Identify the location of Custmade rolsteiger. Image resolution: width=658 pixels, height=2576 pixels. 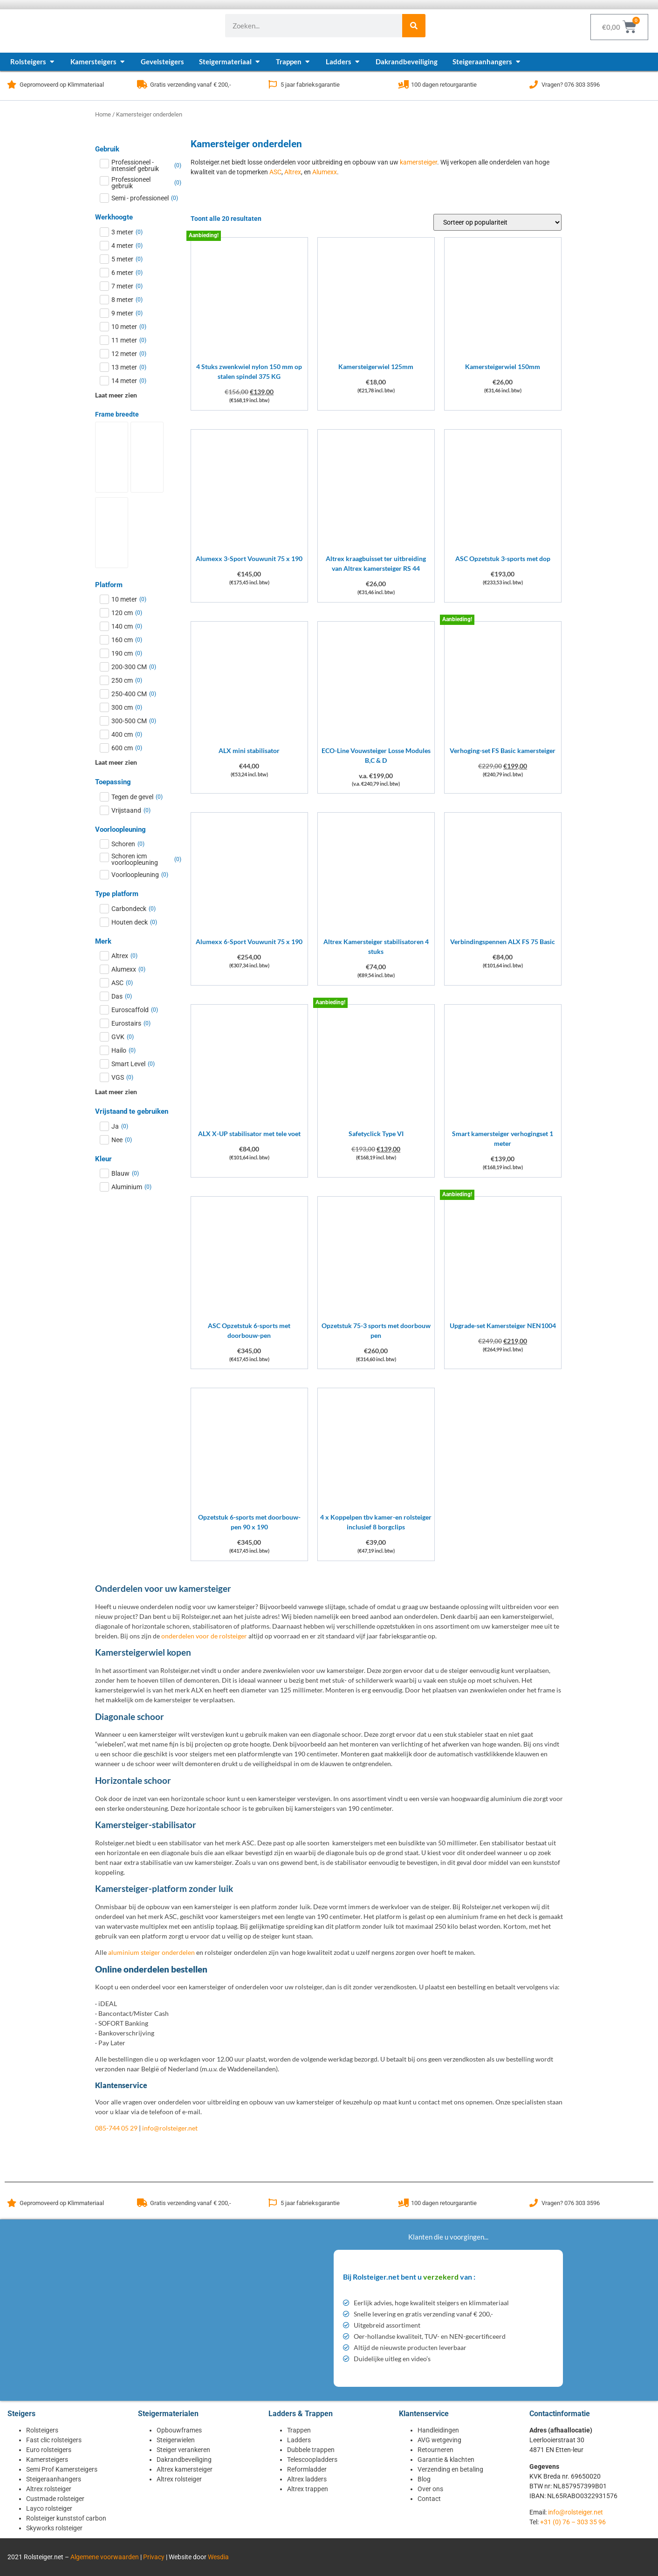
(55, 2498).